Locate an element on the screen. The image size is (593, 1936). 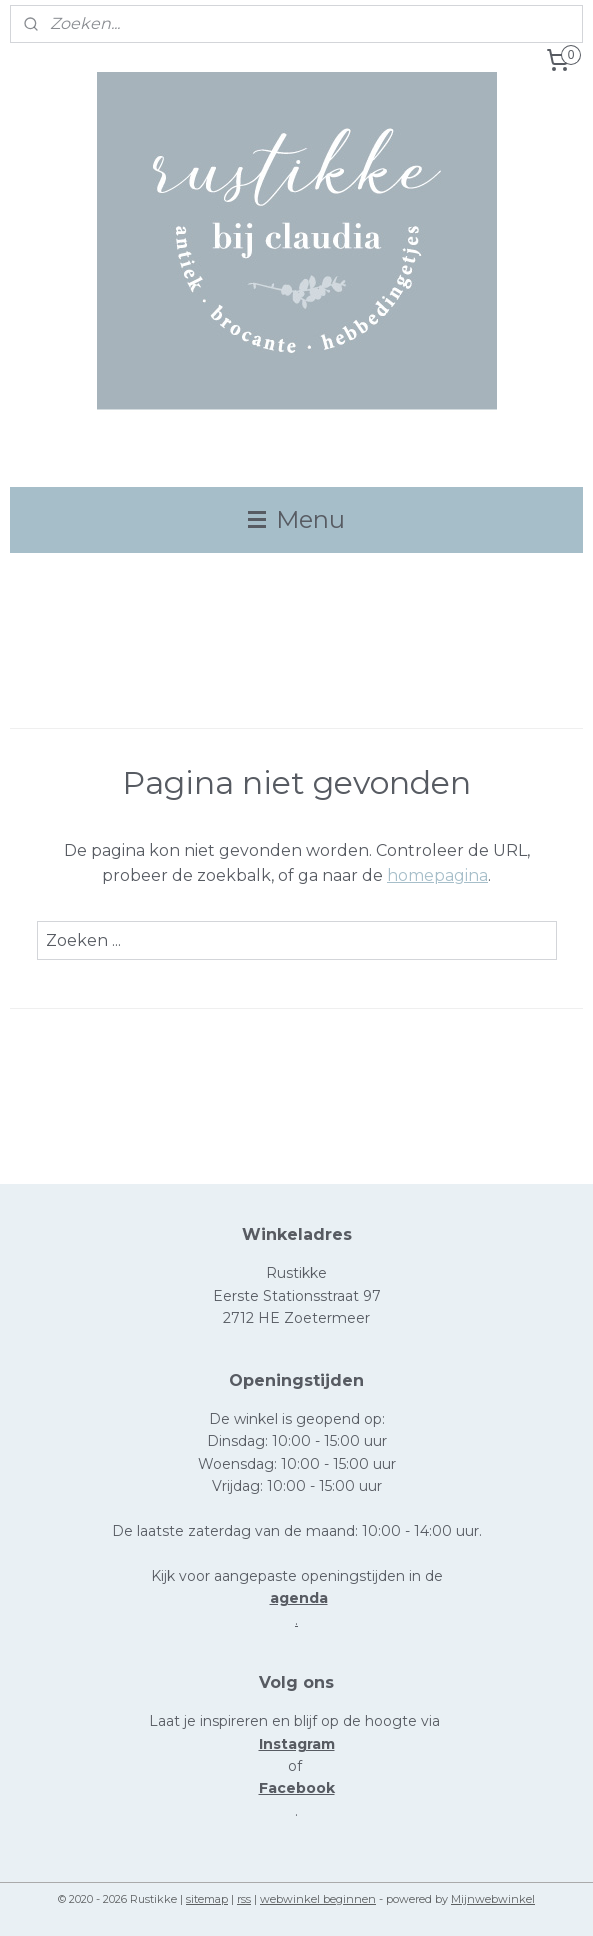
Menu is located at coordinates (296, 519).